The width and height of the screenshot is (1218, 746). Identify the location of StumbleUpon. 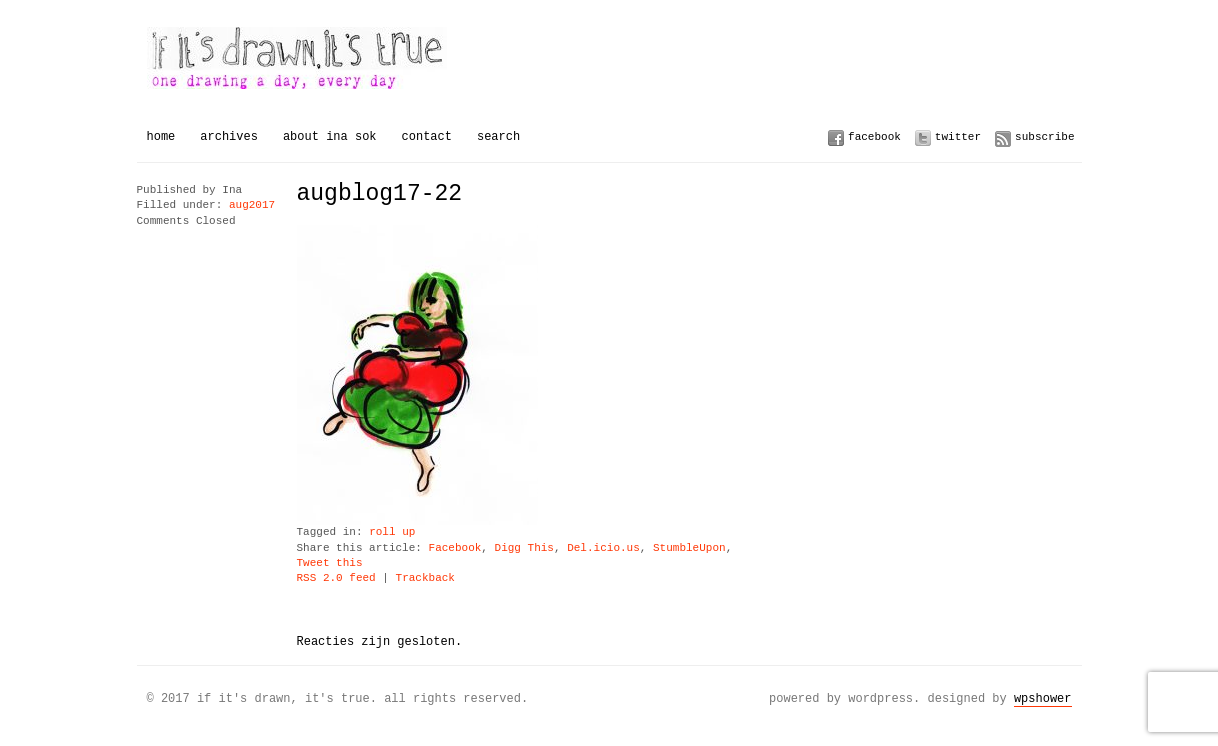
(689, 548).